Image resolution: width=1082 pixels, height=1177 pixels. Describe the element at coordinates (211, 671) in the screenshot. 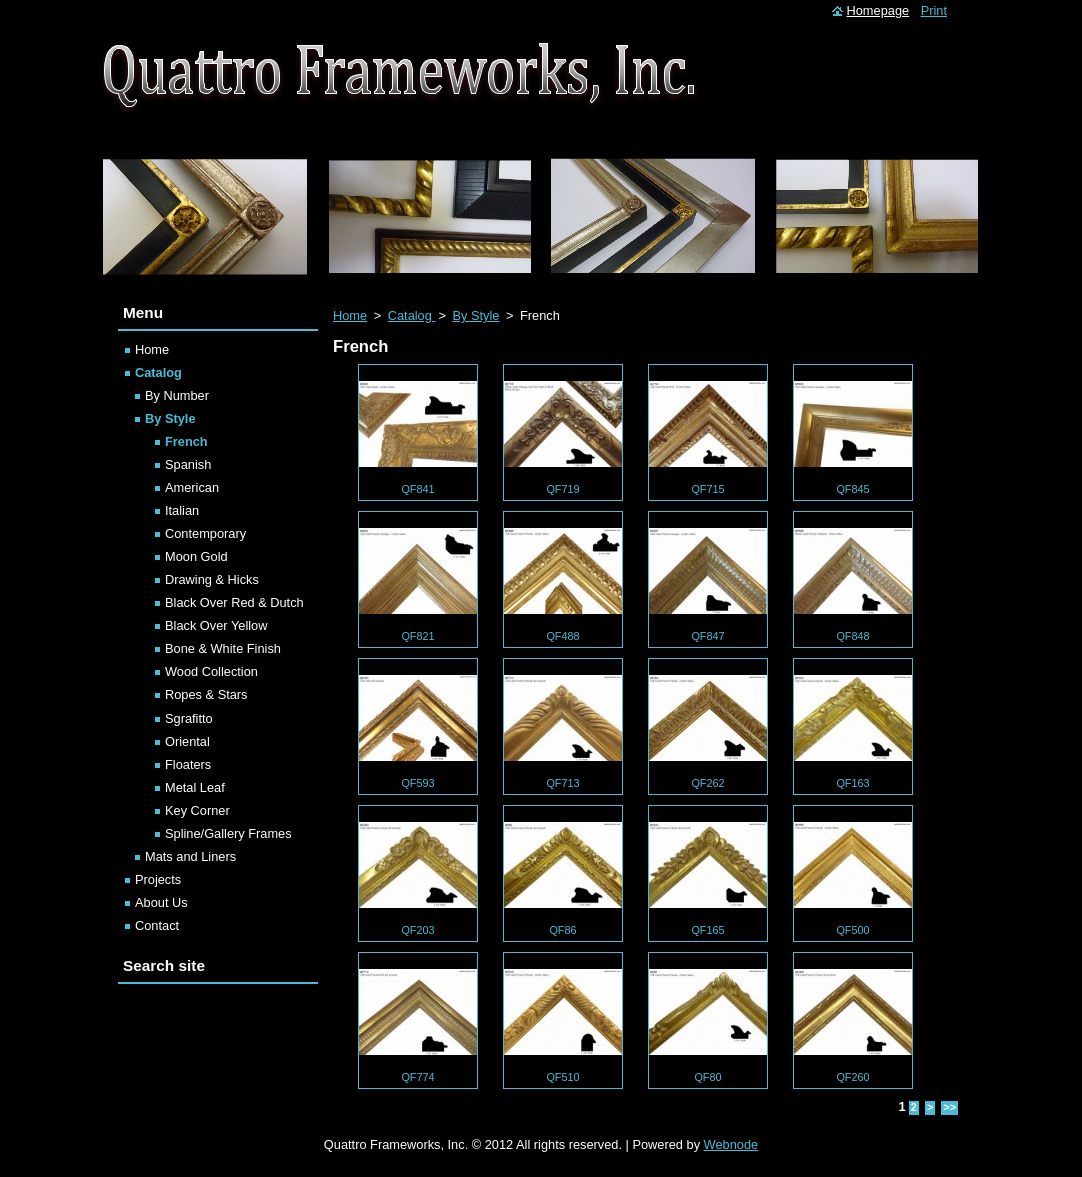

I see `Wood Collection` at that location.